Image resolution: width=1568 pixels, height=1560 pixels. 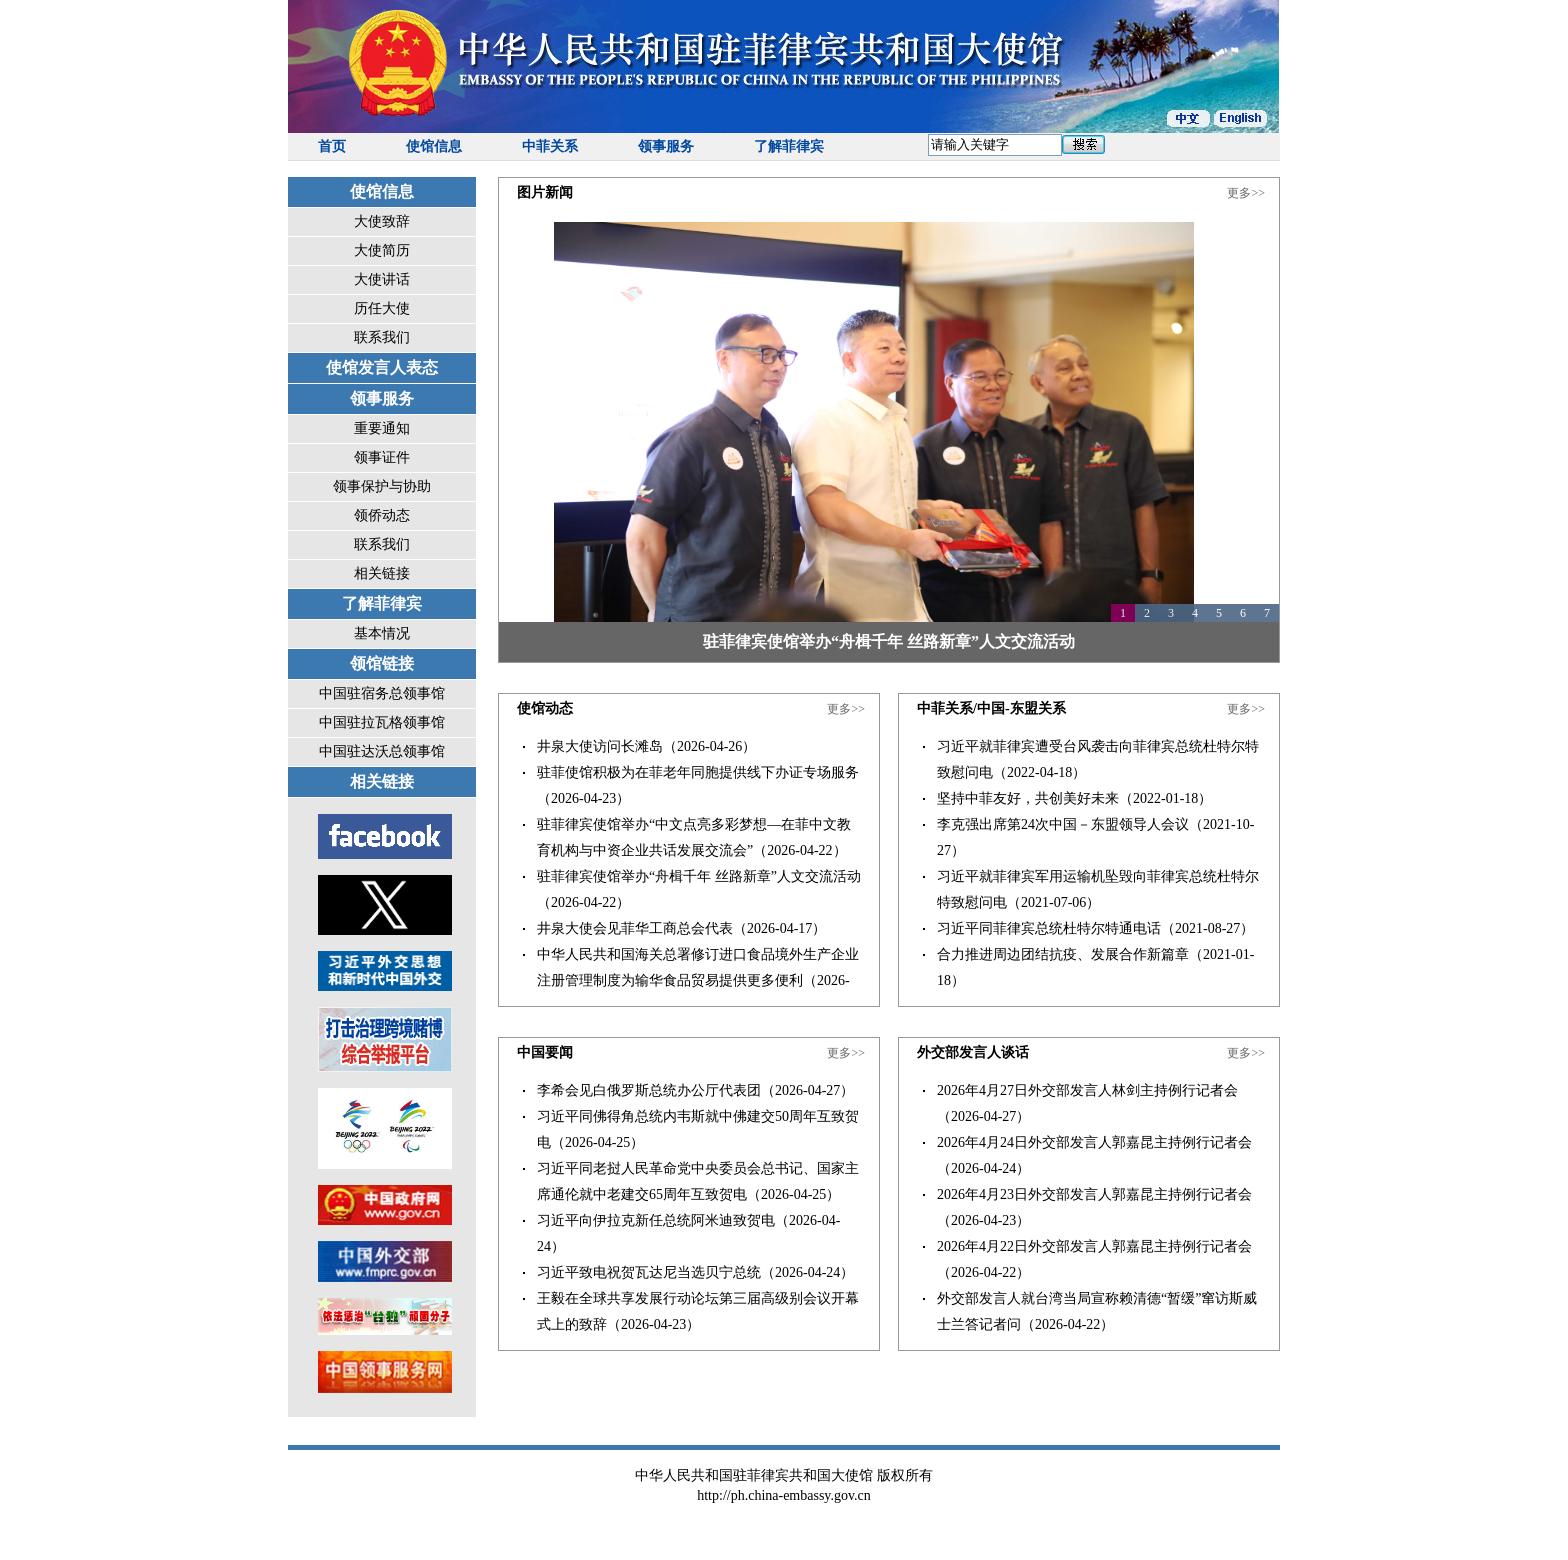 What do you see at coordinates (656, 1220) in the screenshot?
I see `习近平向伊拉克新任总统阿米迪致贺电` at bounding box center [656, 1220].